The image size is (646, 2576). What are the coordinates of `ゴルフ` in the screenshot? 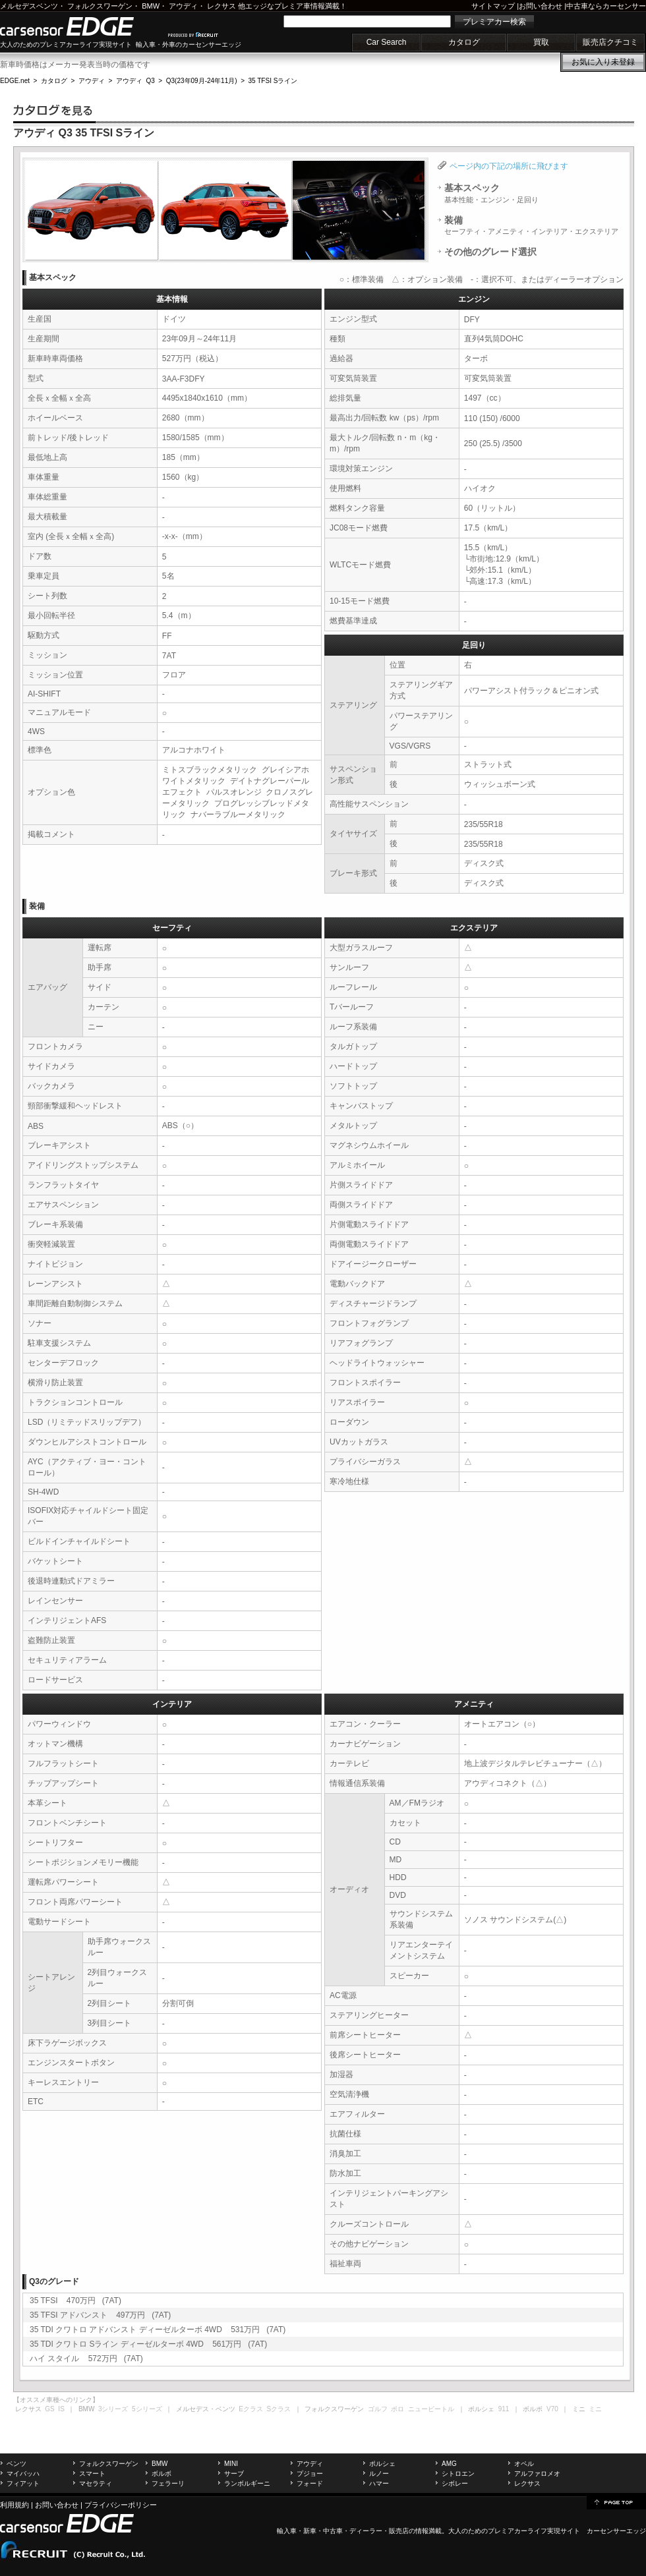 It's located at (378, 2409).